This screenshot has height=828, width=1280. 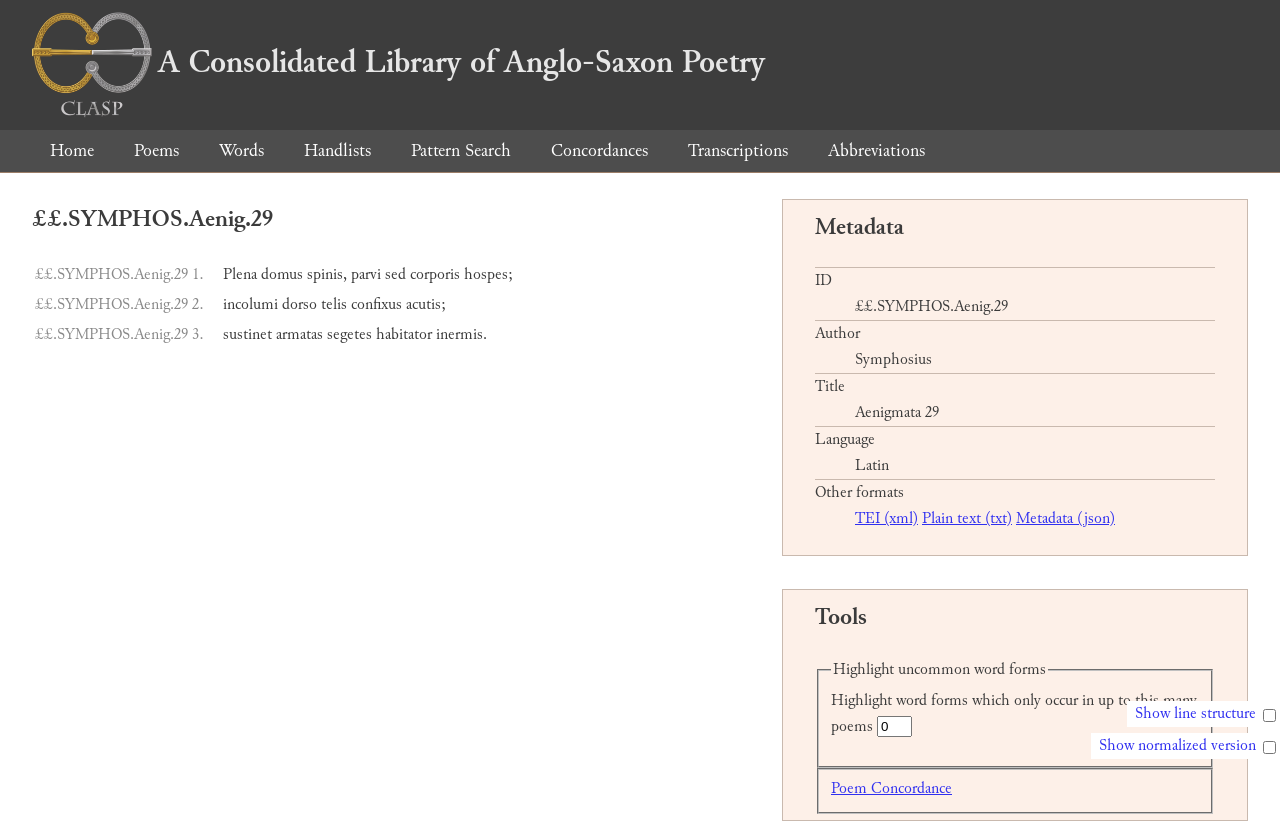 What do you see at coordinates (461, 150) in the screenshot?
I see `Pattern Search` at bounding box center [461, 150].